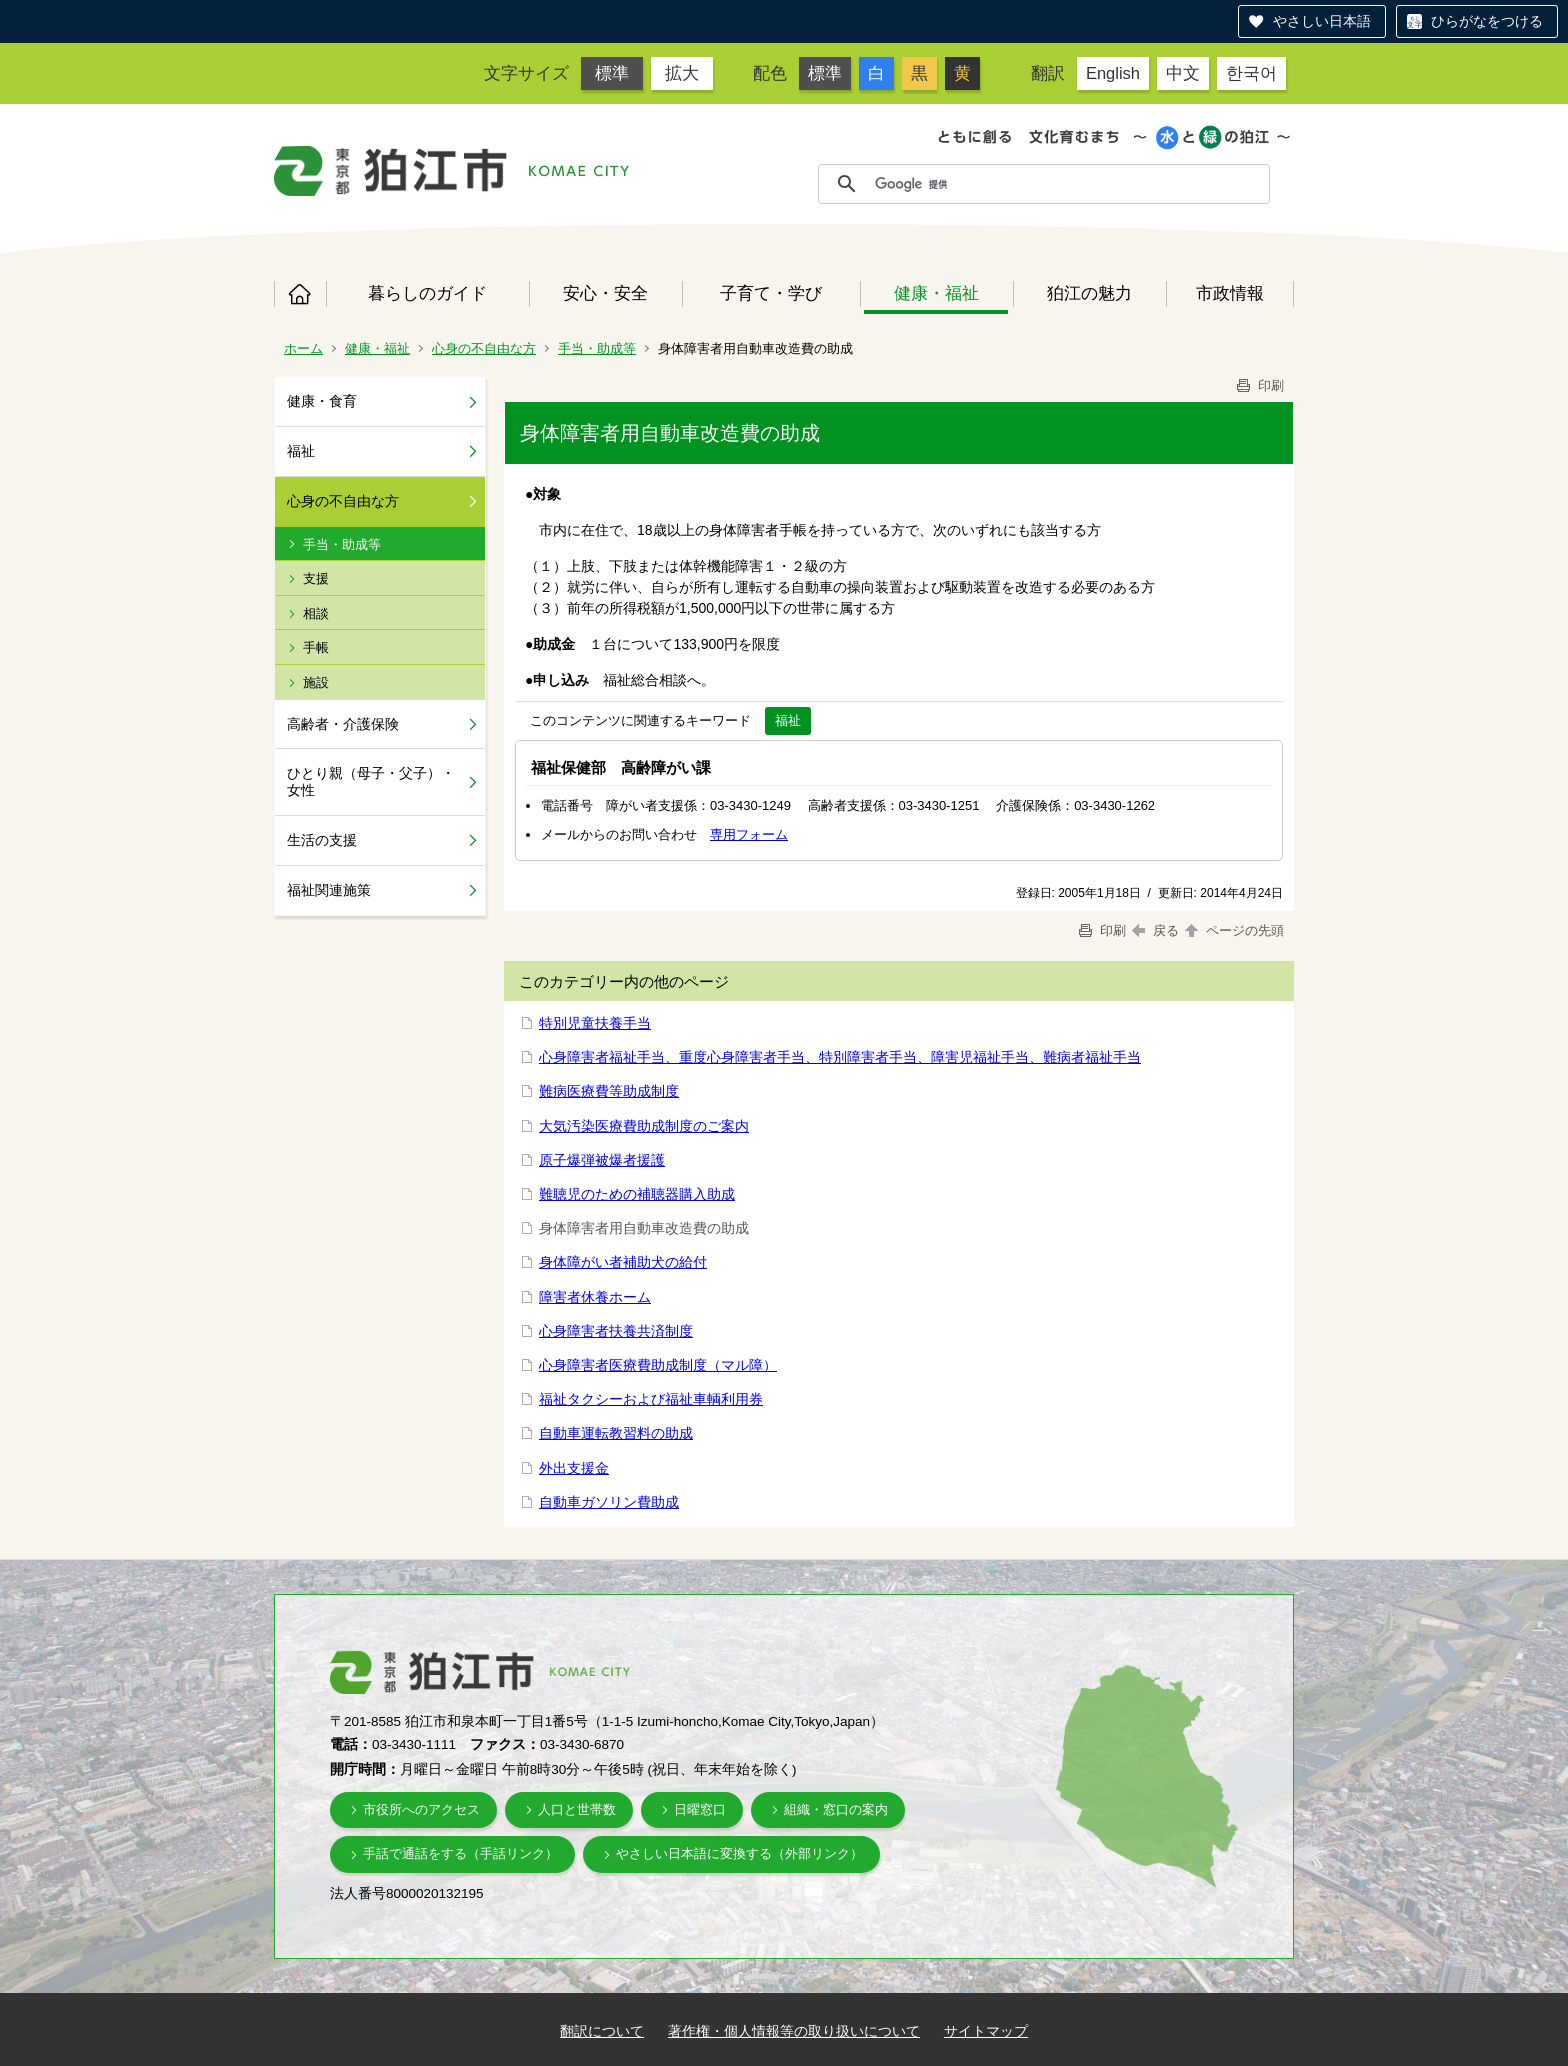 This screenshot has height=2066, width=1568. What do you see at coordinates (612, 73) in the screenshot?
I see `標準` at bounding box center [612, 73].